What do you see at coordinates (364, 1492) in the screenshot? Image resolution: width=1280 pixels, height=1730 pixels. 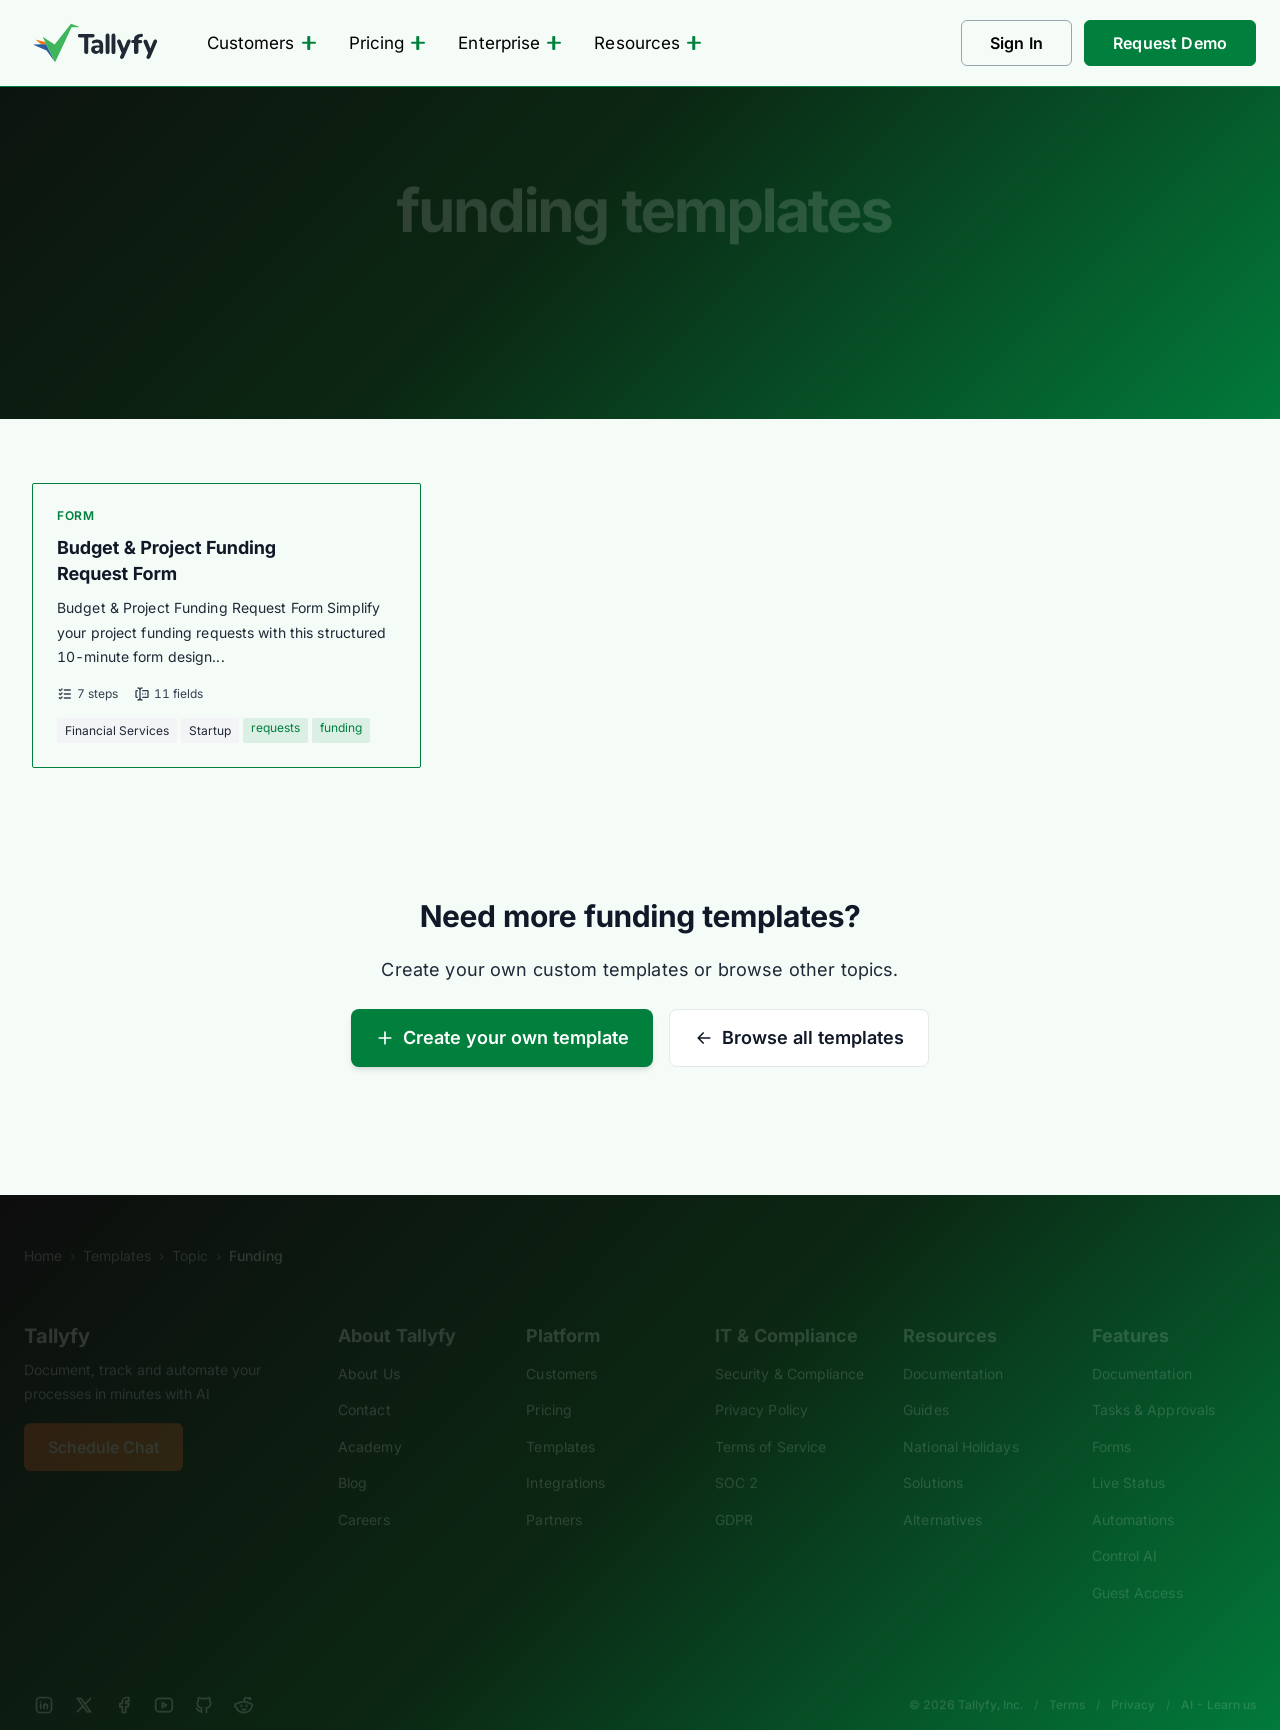 I see `Careers` at bounding box center [364, 1492].